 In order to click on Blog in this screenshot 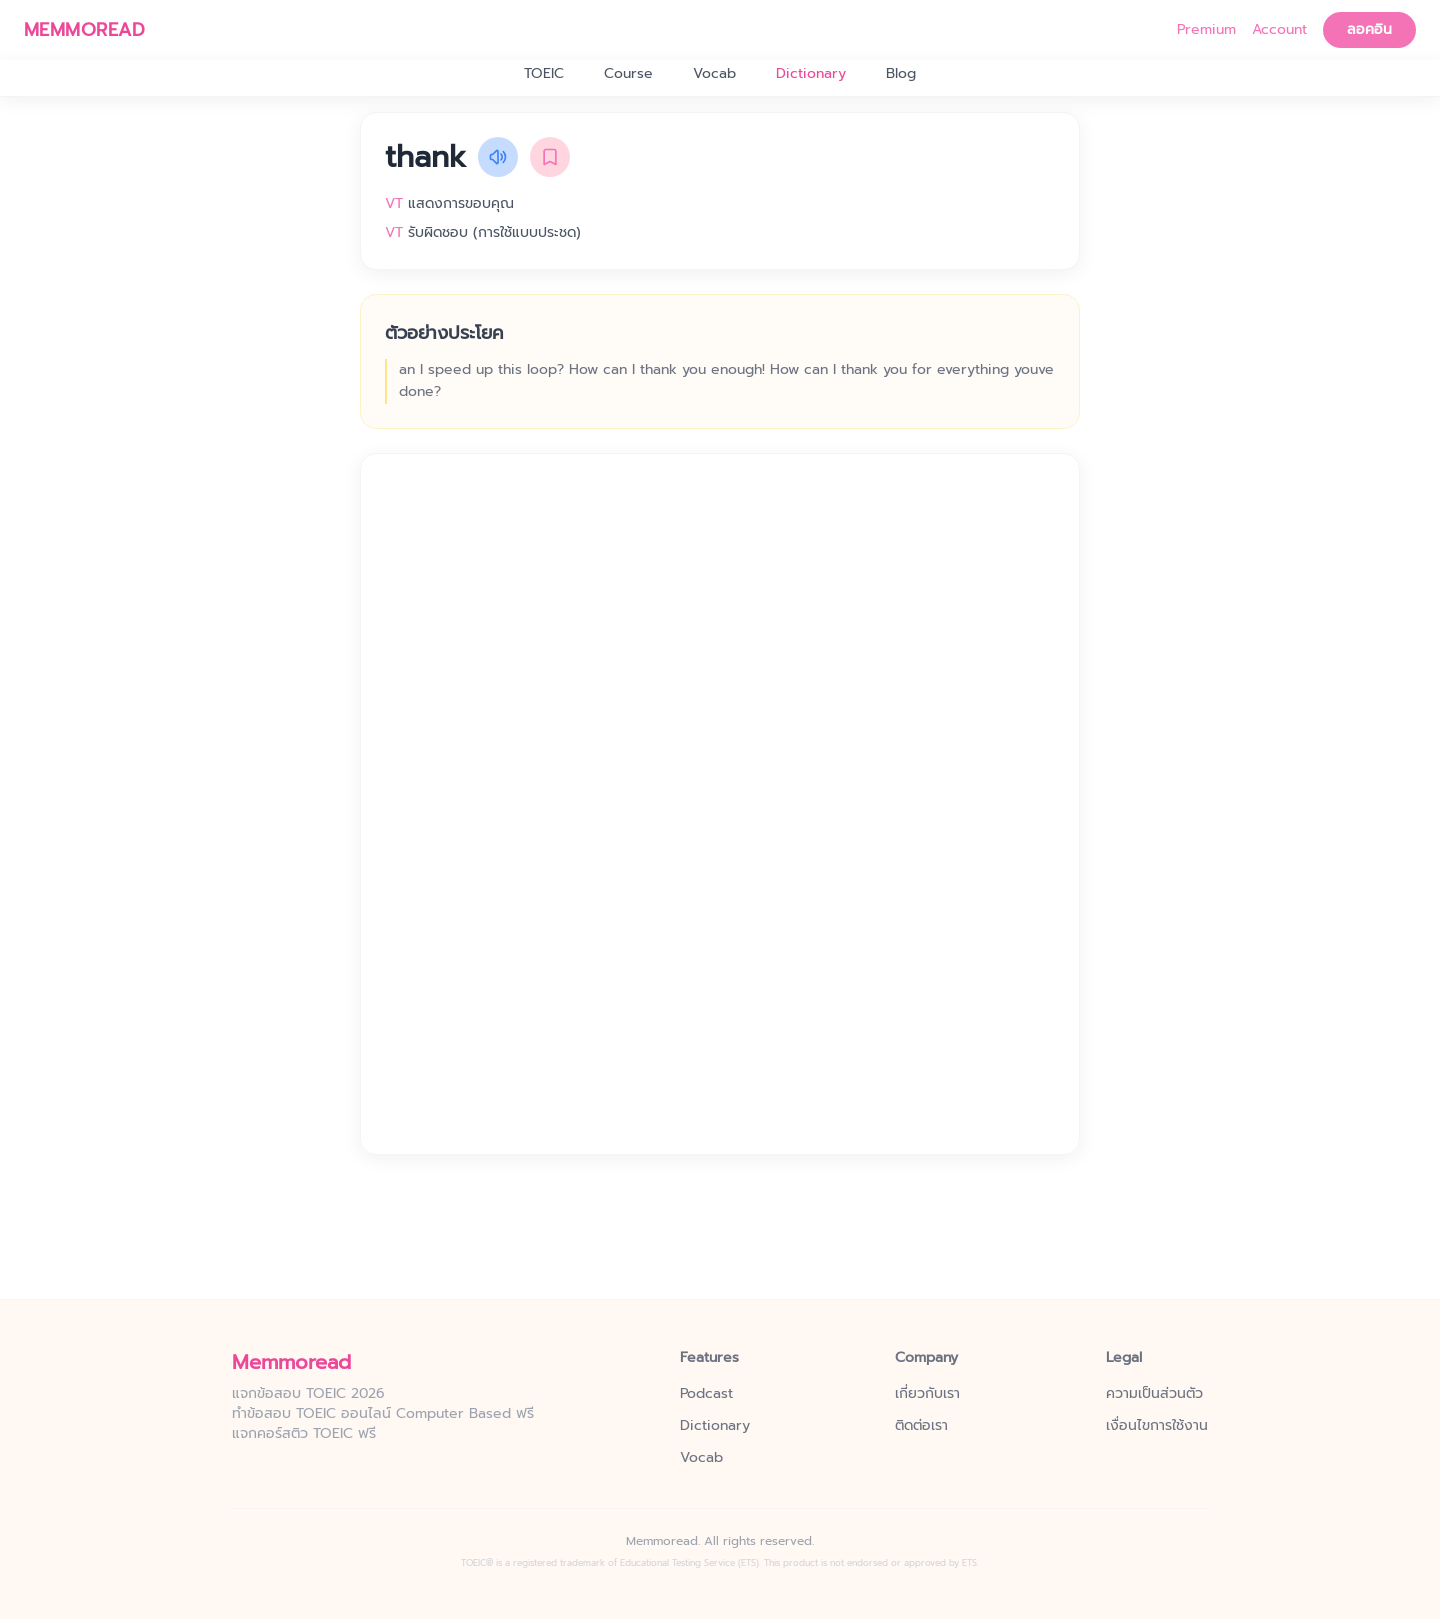, I will do `click(901, 74)`.